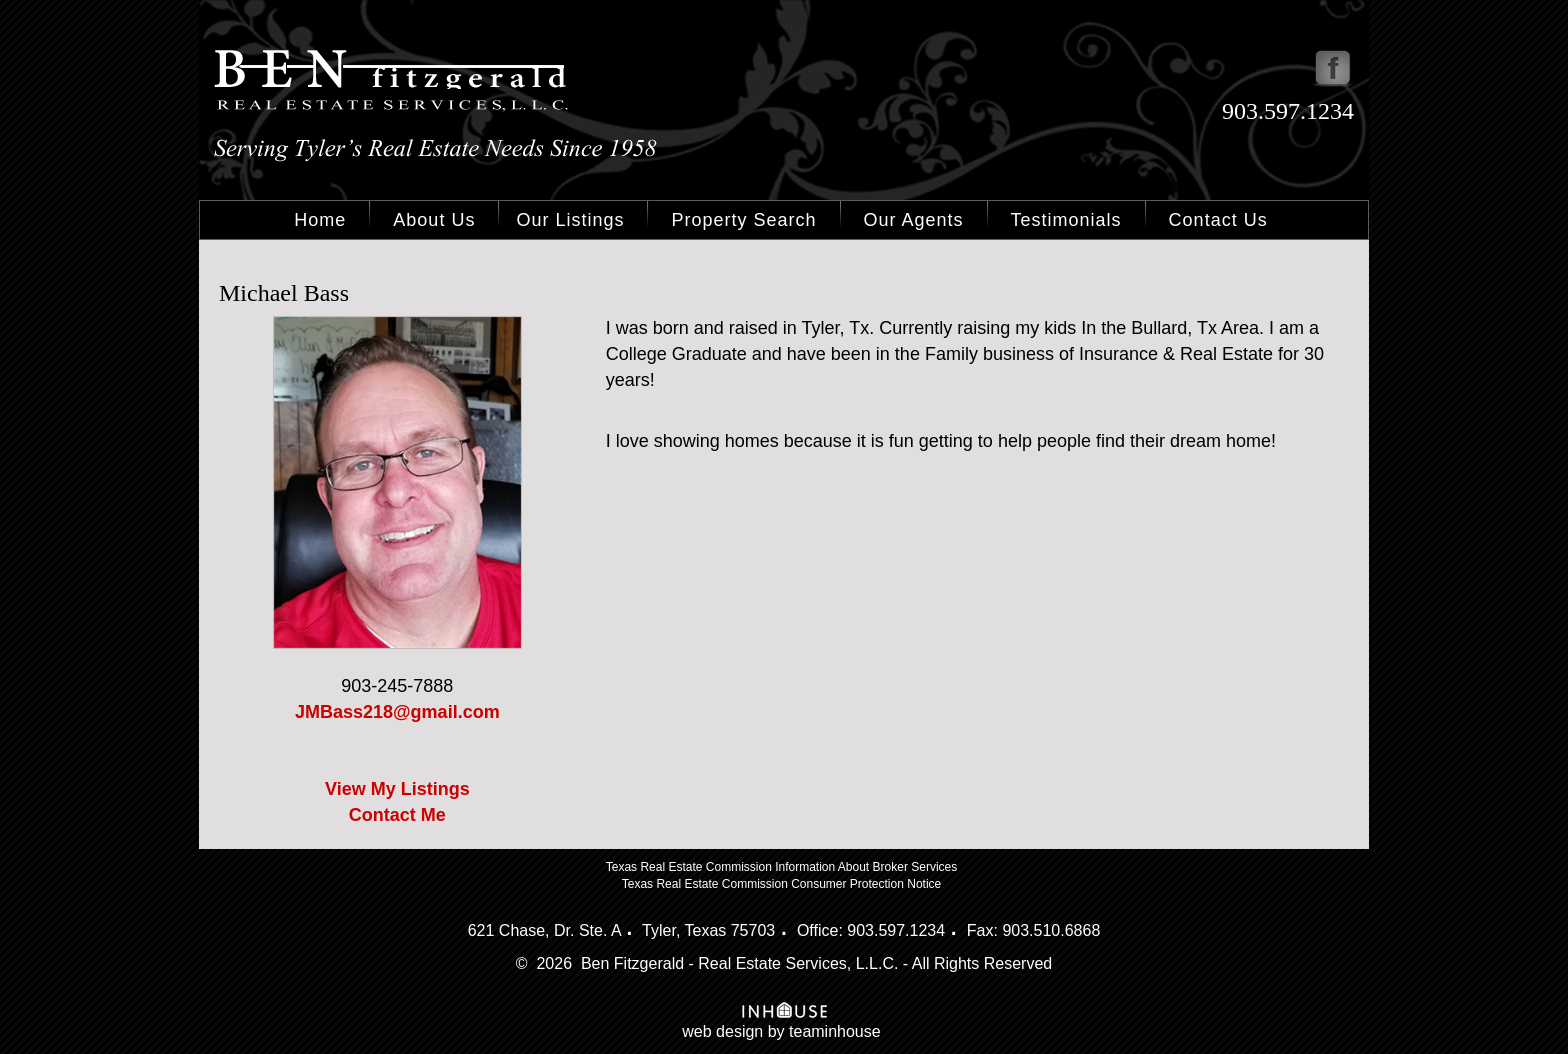 This screenshot has height=1054, width=1568. Describe the element at coordinates (397, 815) in the screenshot. I see `Contact Me` at that location.